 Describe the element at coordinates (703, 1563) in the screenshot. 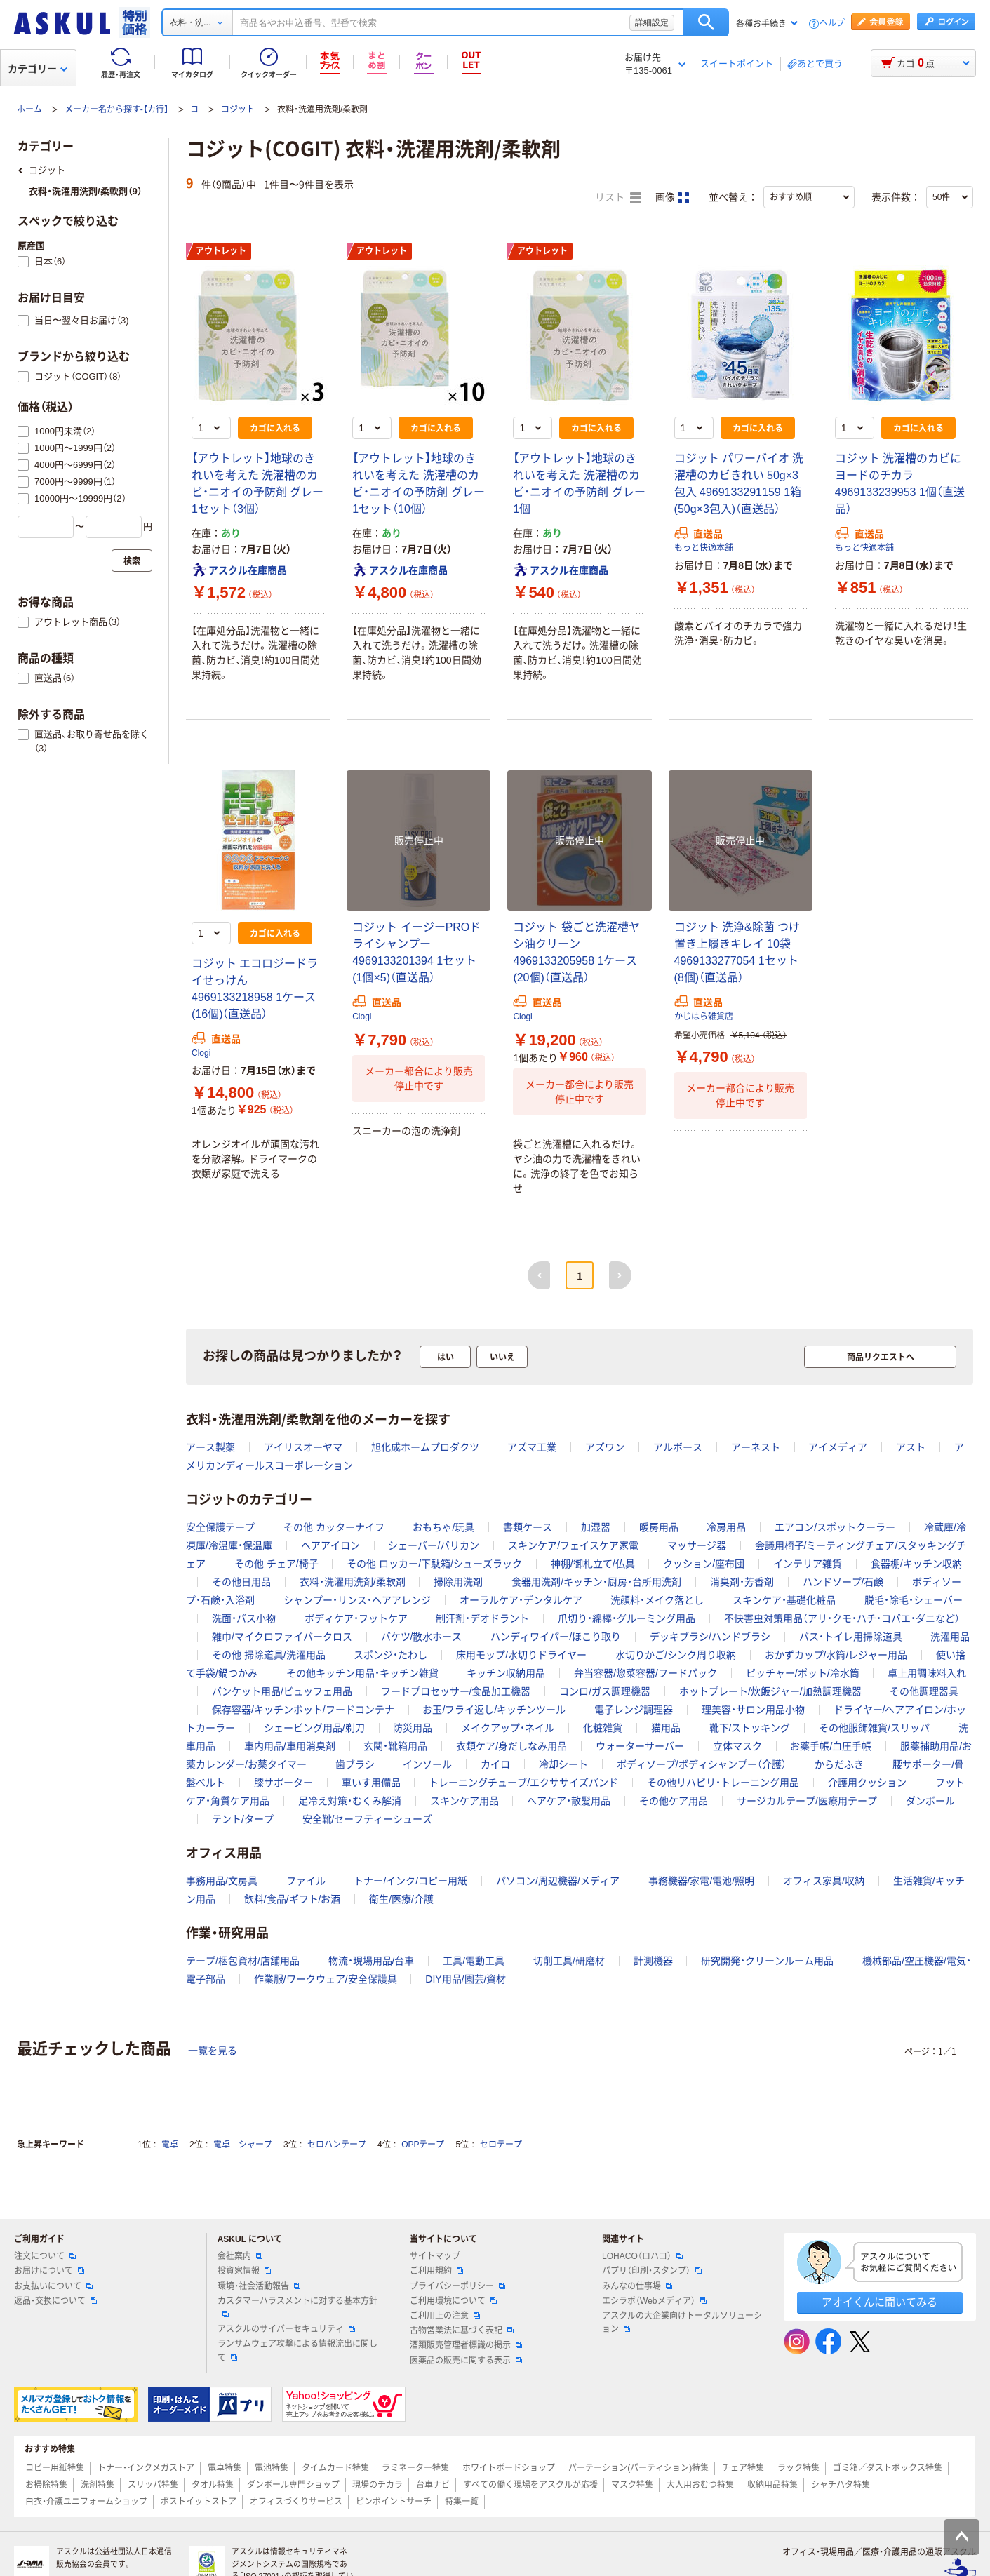

I see `クッション/座布団` at that location.